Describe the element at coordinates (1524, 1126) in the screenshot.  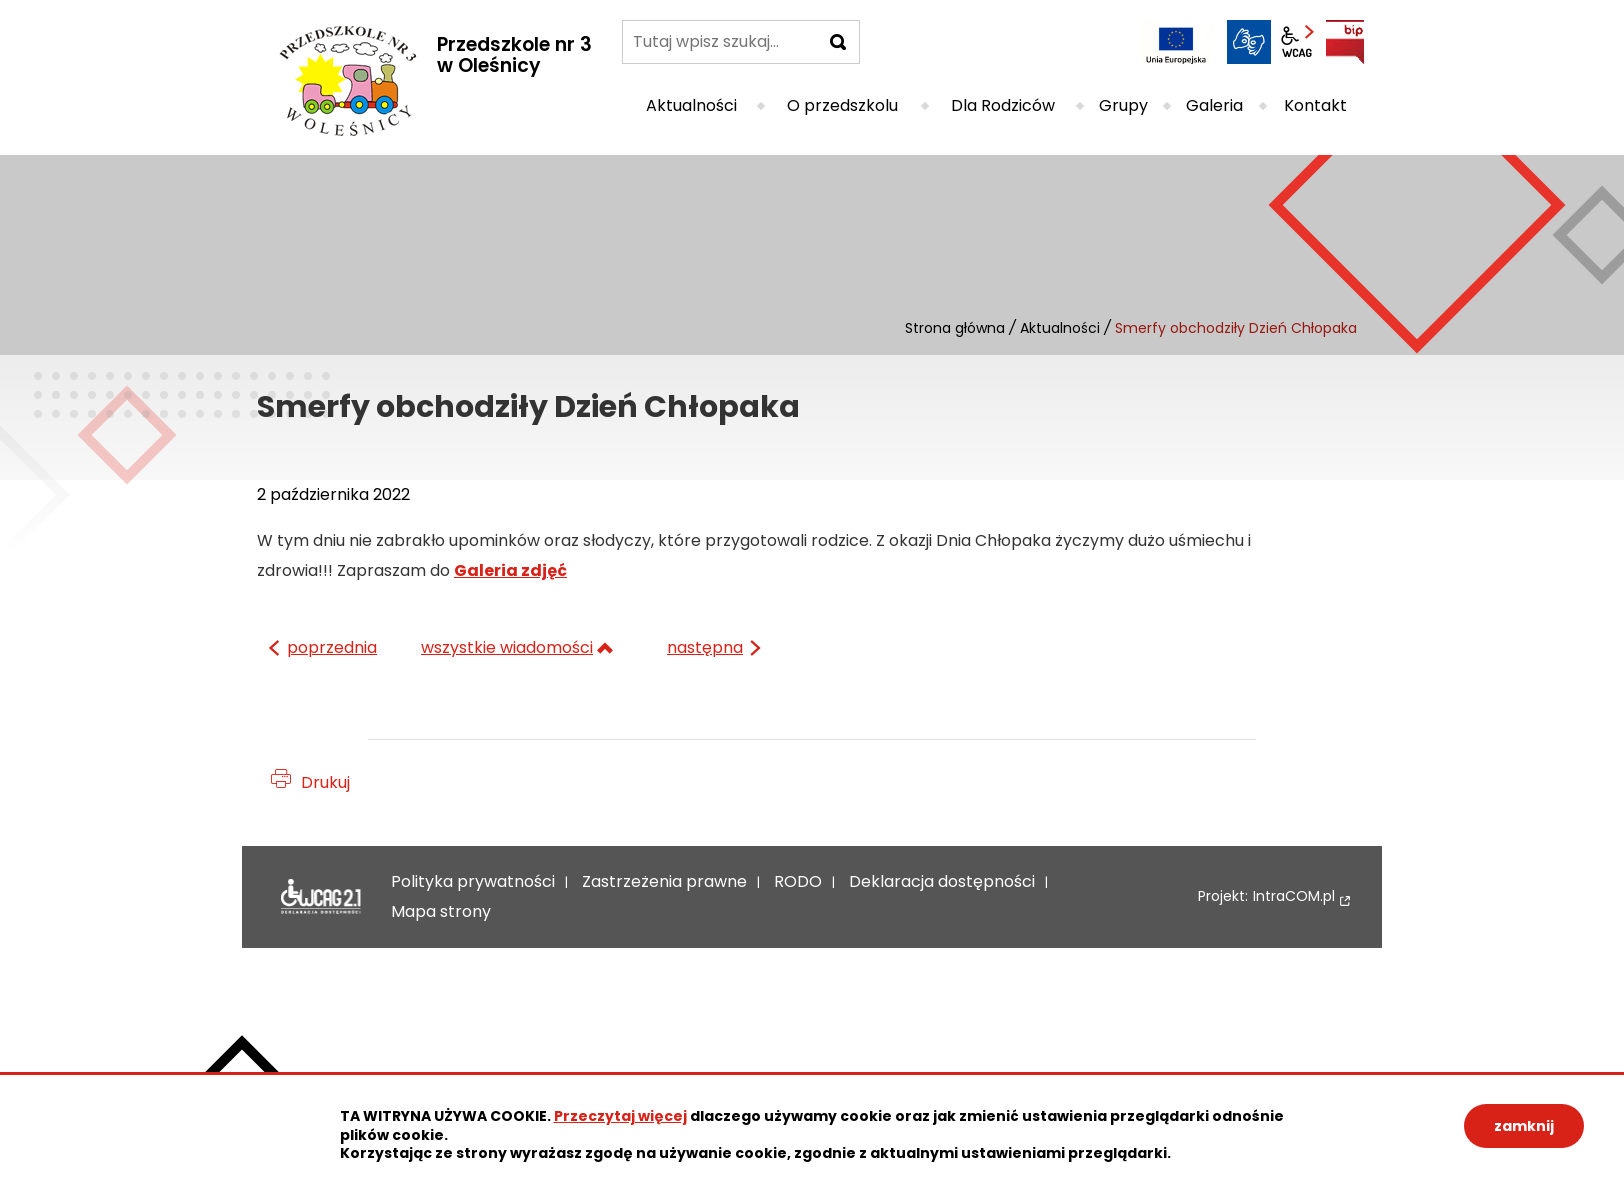
I see `zamknij` at that location.